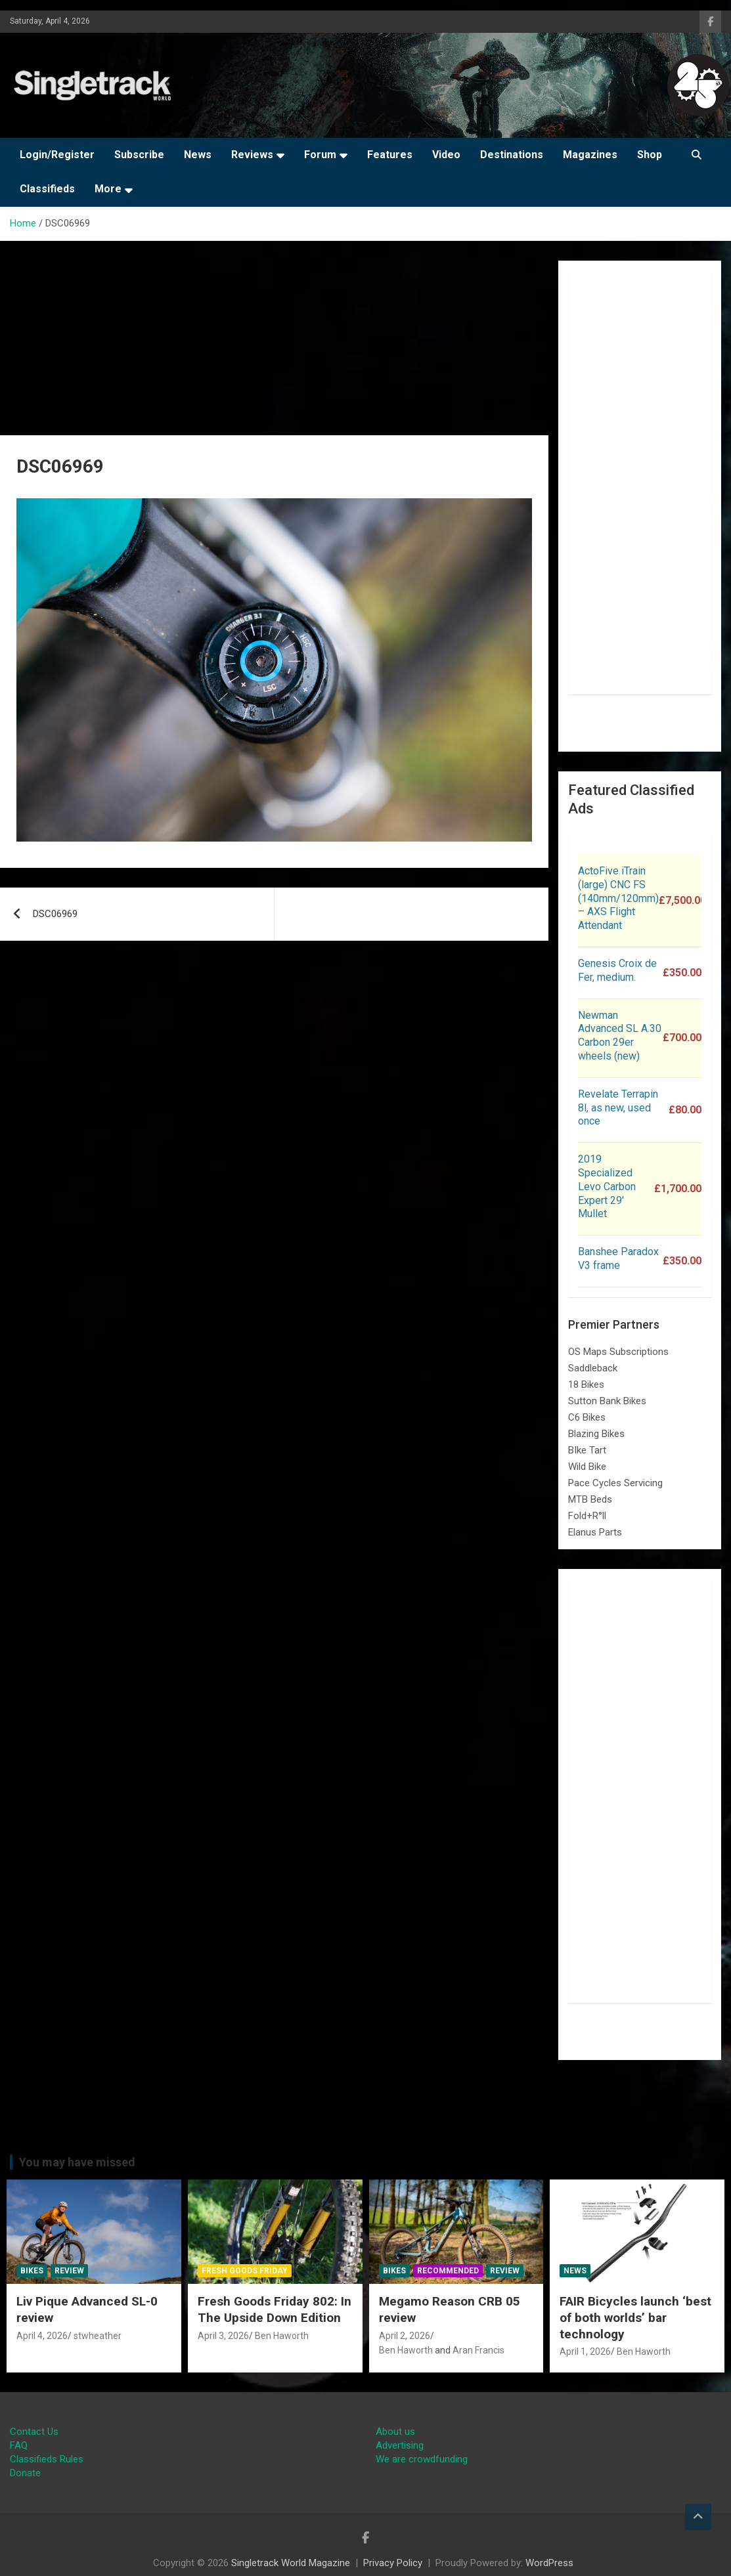 Image resolution: width=731 pixels, height=2576 pixels. I want to click on MTB Beds, so click(590, 1499).